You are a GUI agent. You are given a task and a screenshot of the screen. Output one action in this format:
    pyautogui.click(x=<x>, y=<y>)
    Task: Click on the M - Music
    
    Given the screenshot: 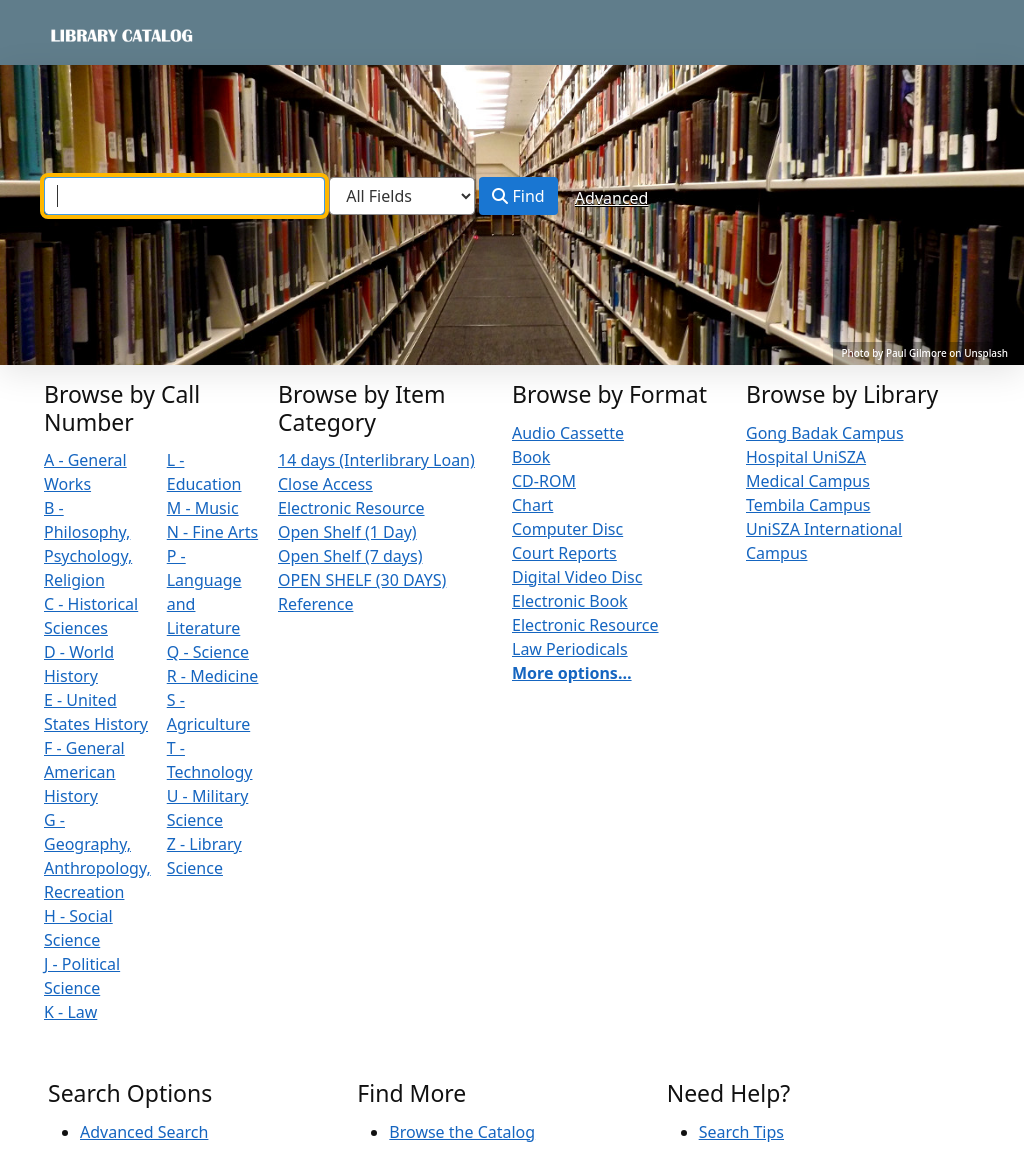 What is the action you would take?
    pyautogui.click(x=203, y=508)
    